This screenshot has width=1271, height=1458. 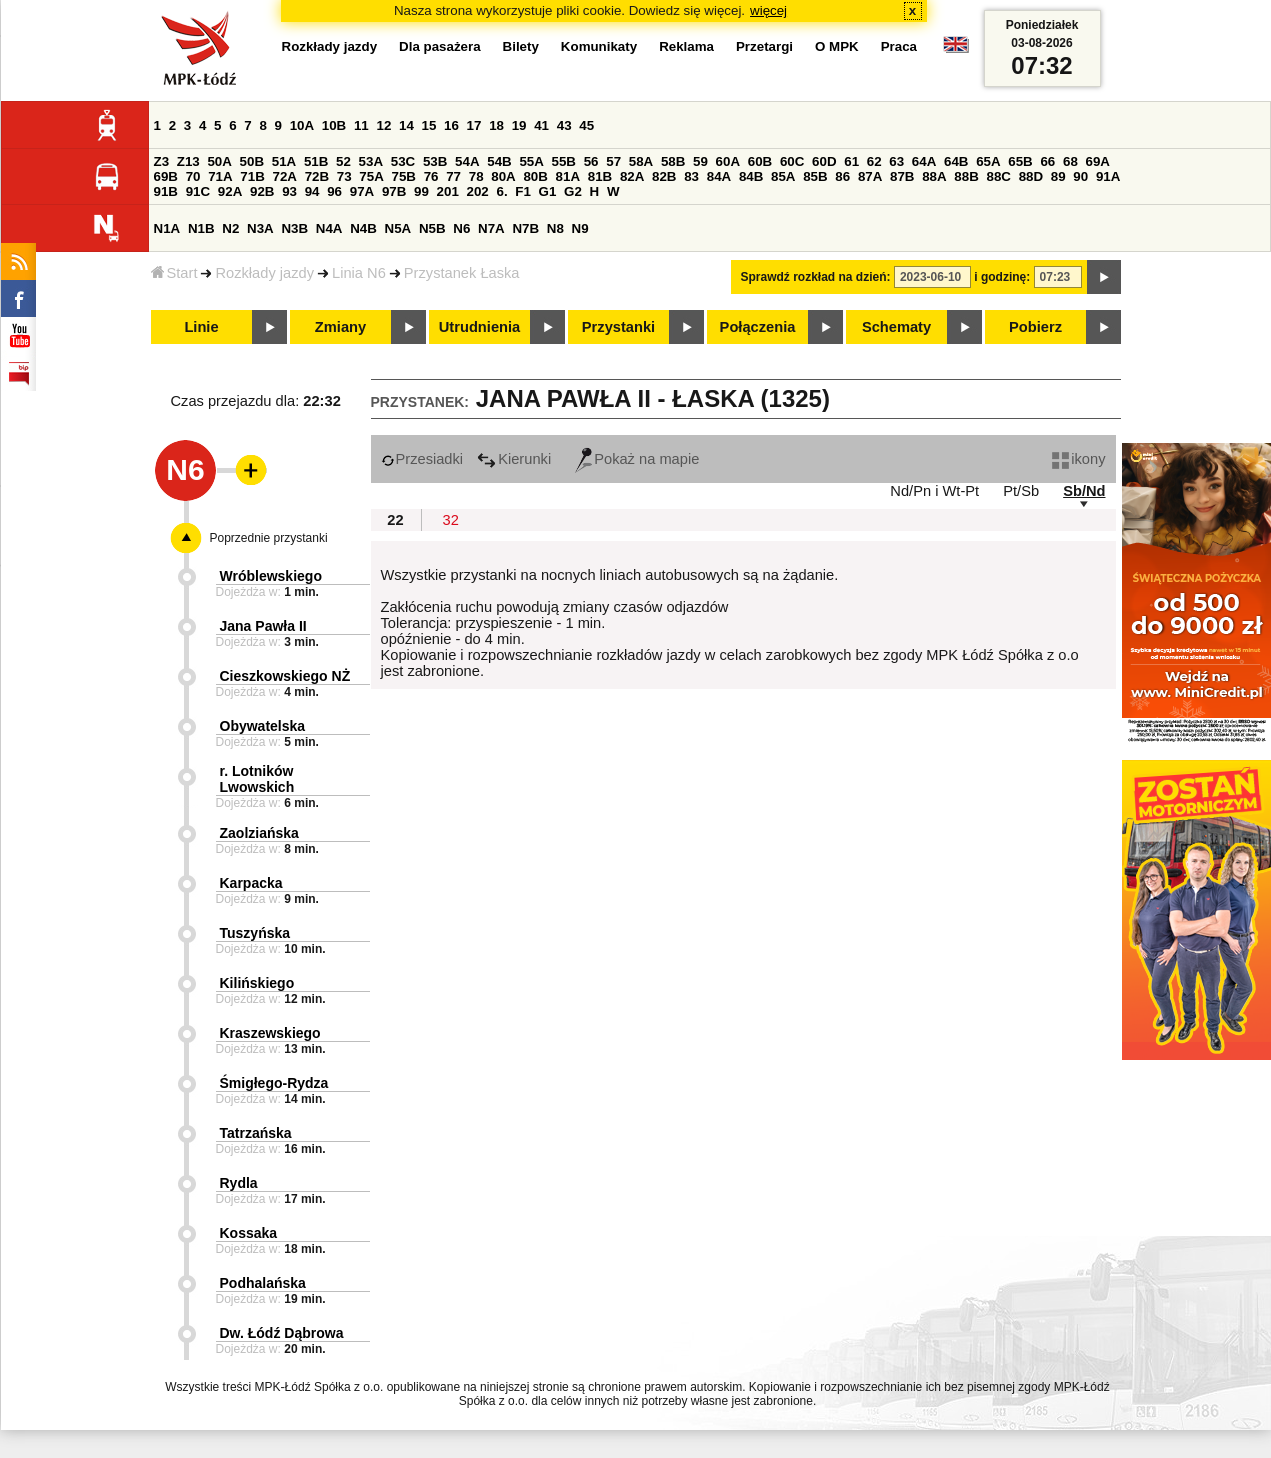 What do you see at coordinates (255, 933) in the screenshot?
I see `Tuszyńska` at bounding box center [255, 933].